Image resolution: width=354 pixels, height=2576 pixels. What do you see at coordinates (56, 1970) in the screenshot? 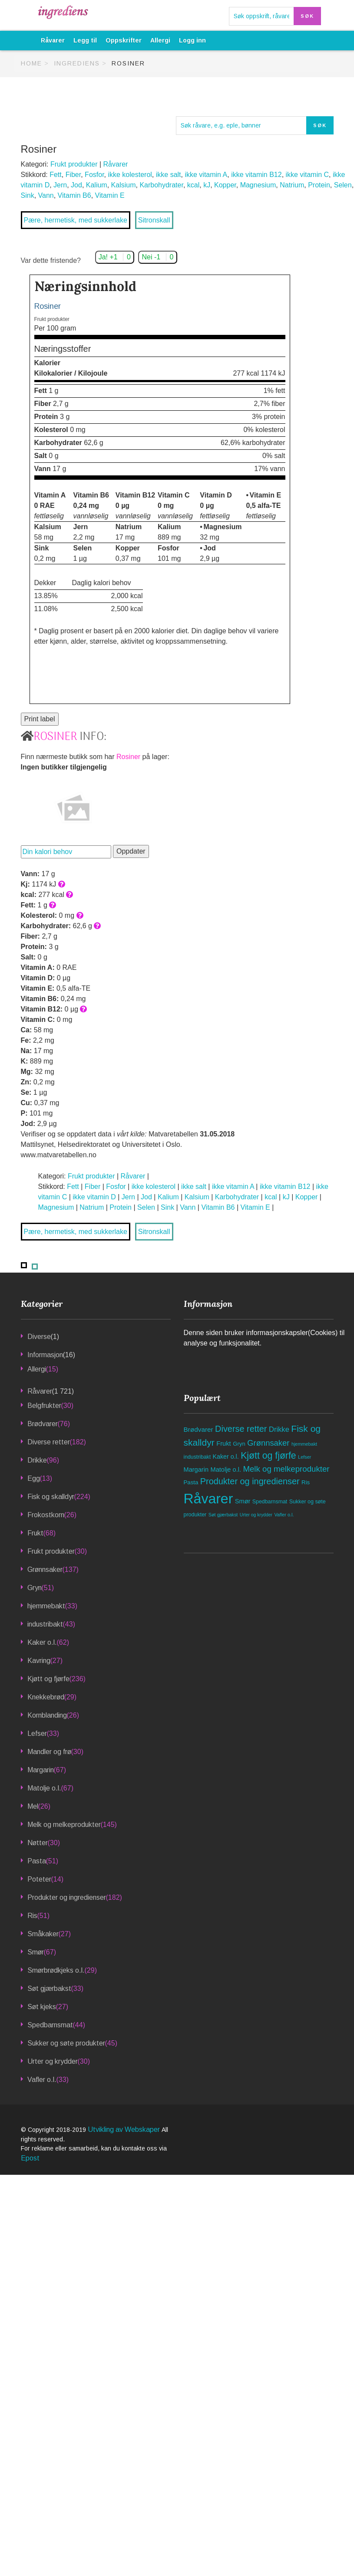
I see `Smørbrødkjeks o.l.` at bounding box center [56, 1970].